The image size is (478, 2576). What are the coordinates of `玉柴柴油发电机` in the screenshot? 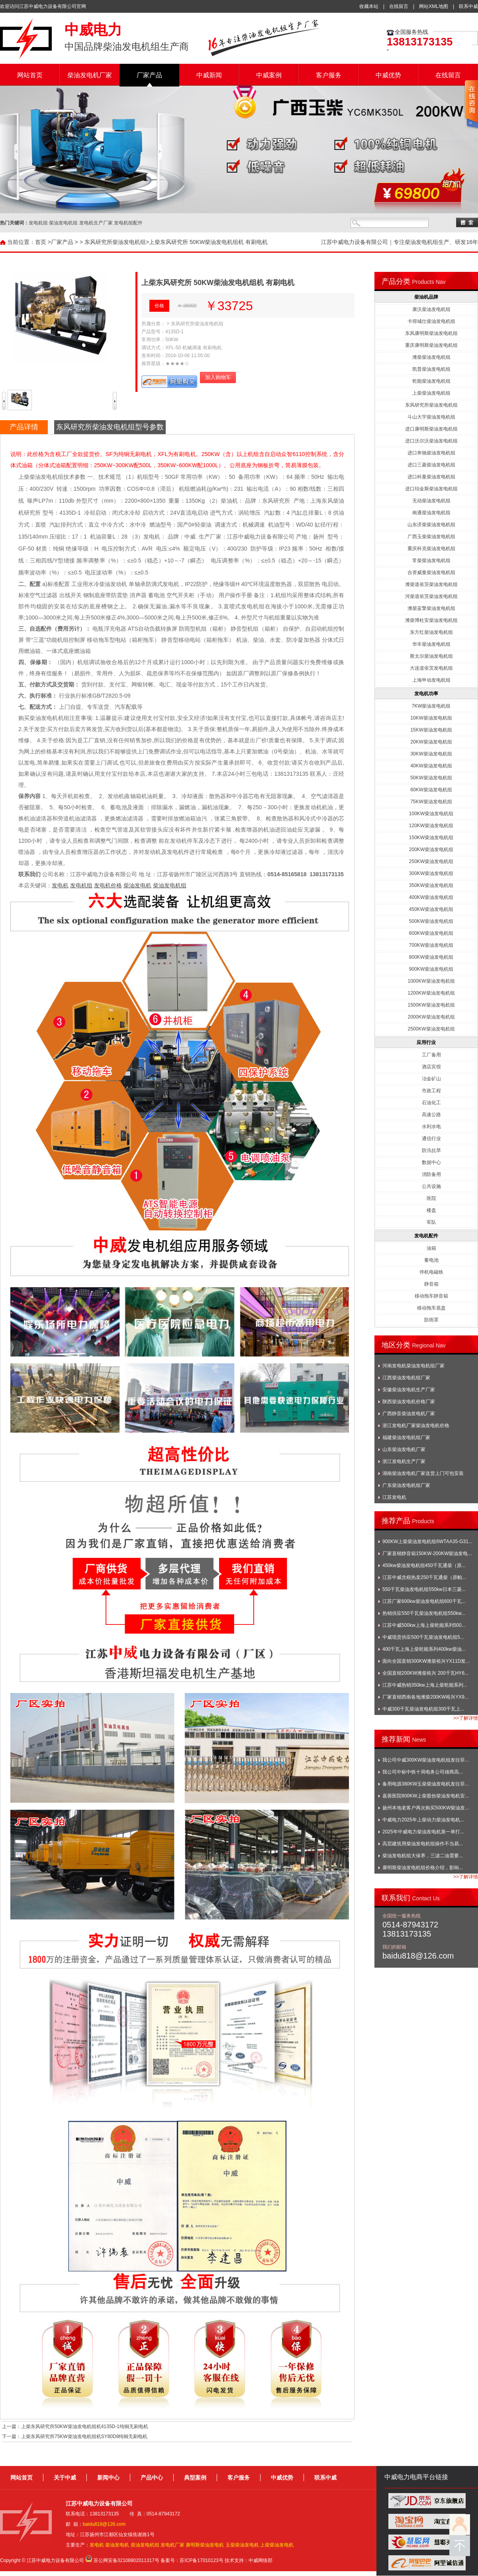 It's located at (242, 2545).